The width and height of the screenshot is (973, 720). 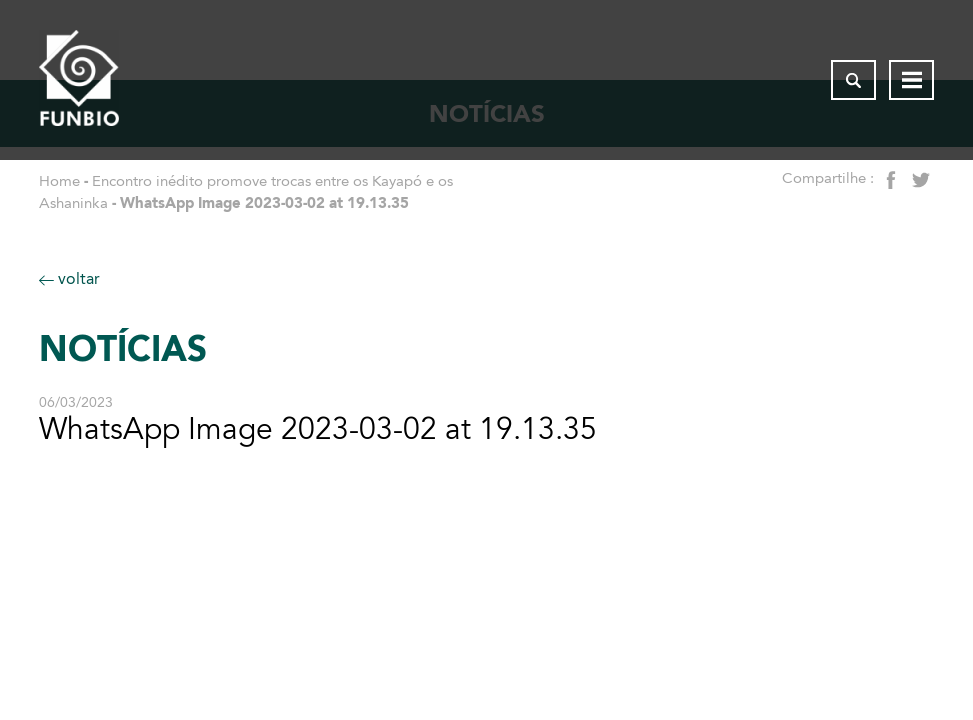 What do you see at coordinates (69, 278) in the screenshot?
I see `voltar` at bounding box center [69, 278].